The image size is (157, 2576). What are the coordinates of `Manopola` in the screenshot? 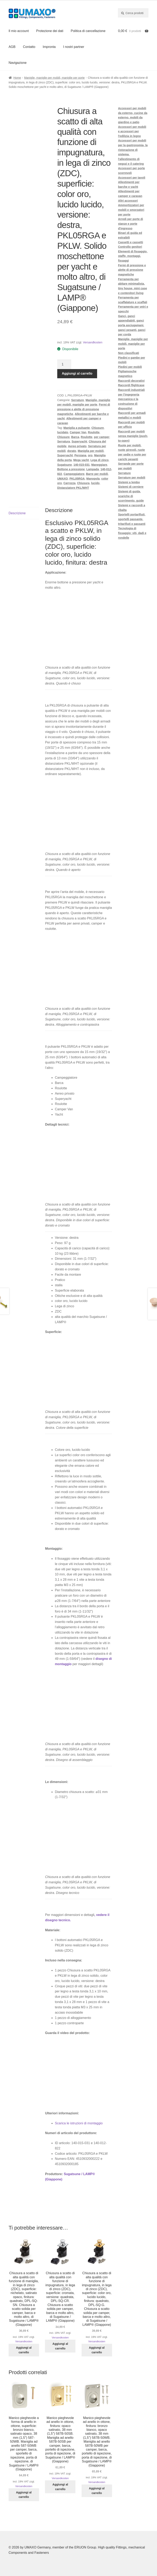 It's located at (93, 478).